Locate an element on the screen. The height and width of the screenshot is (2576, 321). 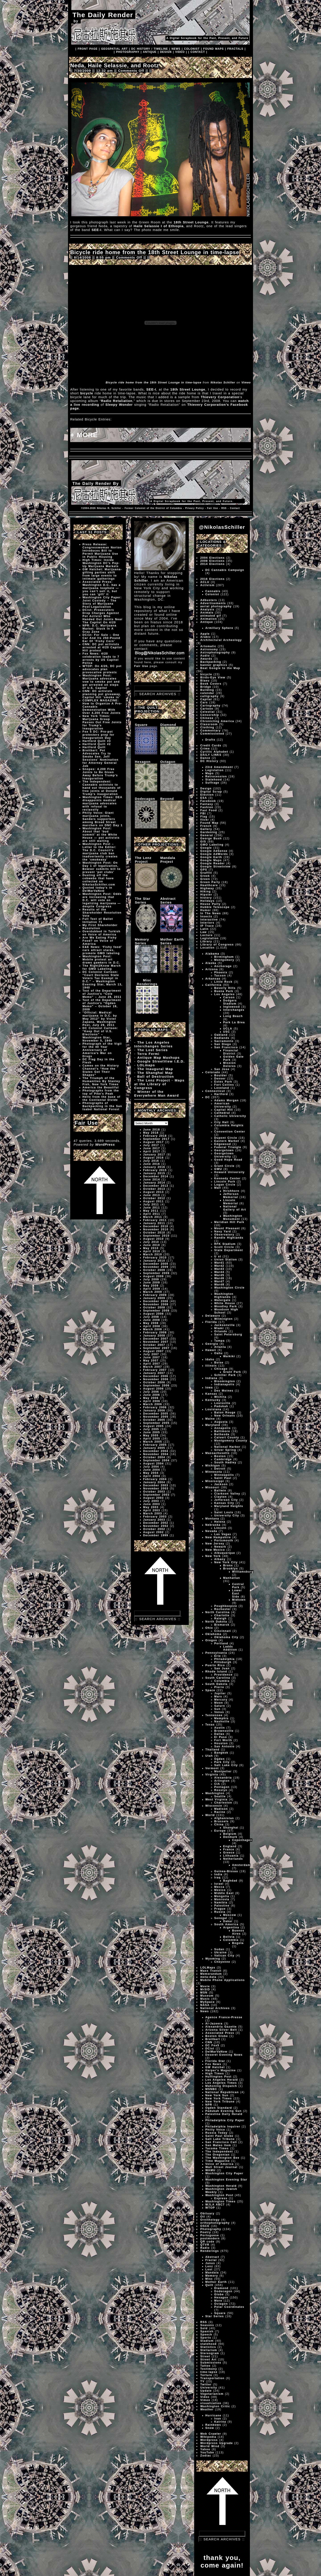
Web Crawler is located at coordinates (210, 2433).